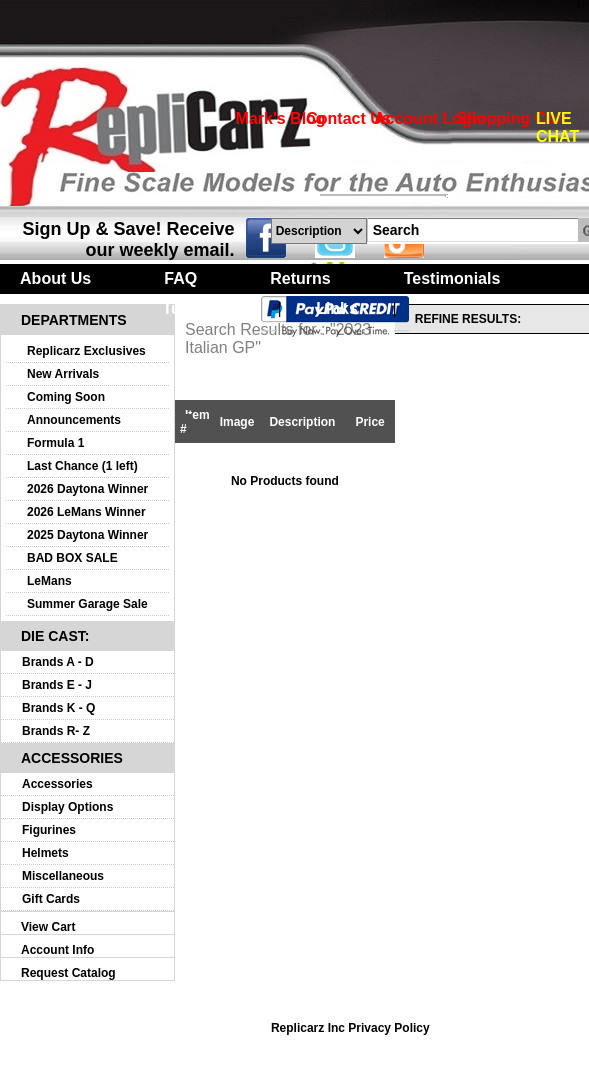 The image size is (589, 1087). What do you see at coordinates (452, 278) in the screenshot?
I see `Testimonials` at bounding box center [452, 278].